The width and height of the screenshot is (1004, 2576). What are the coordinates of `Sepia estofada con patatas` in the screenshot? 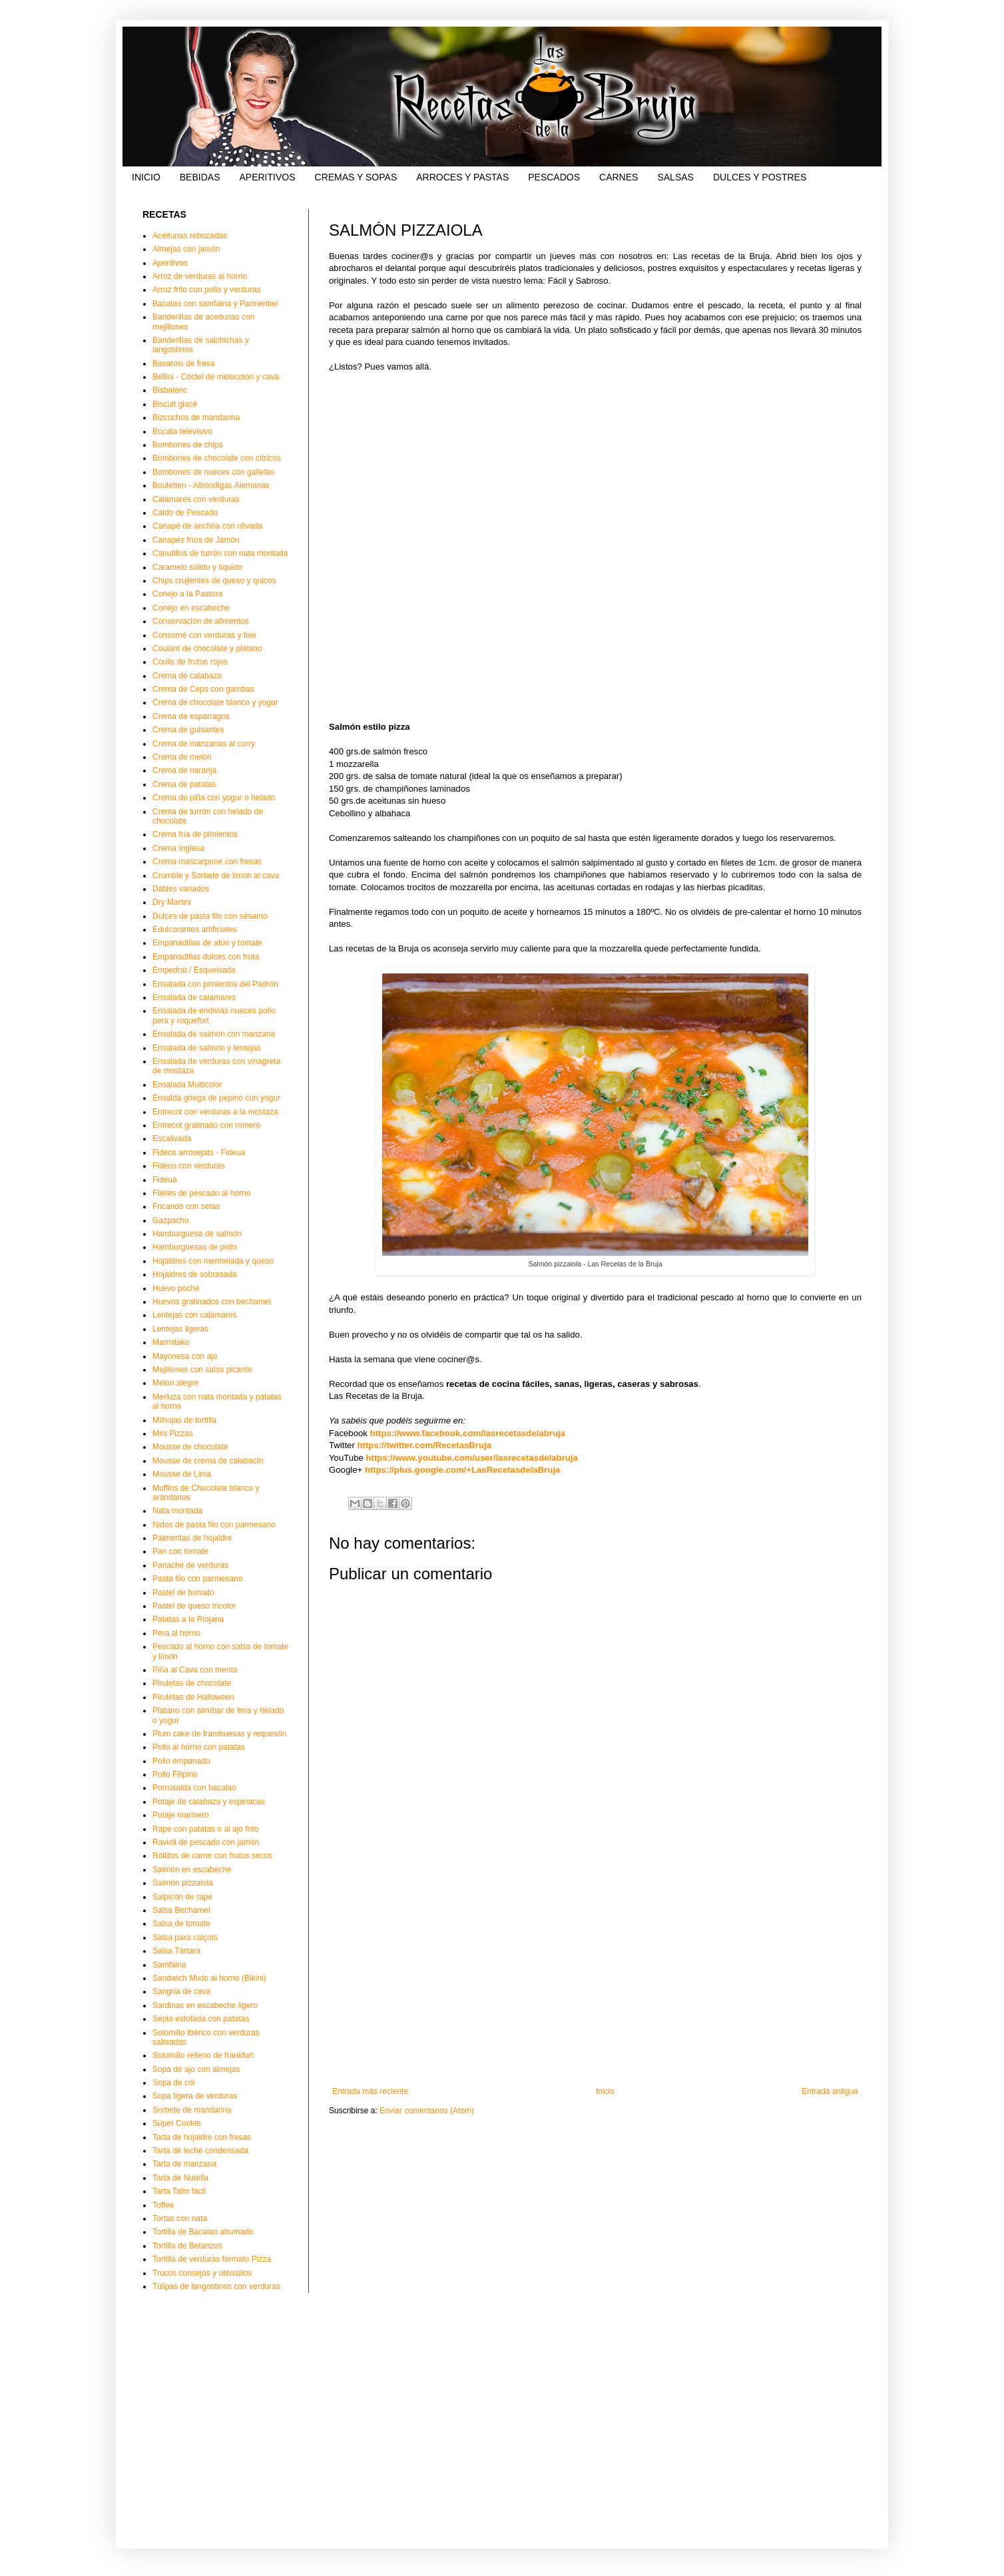 It's located at (200, 2018).